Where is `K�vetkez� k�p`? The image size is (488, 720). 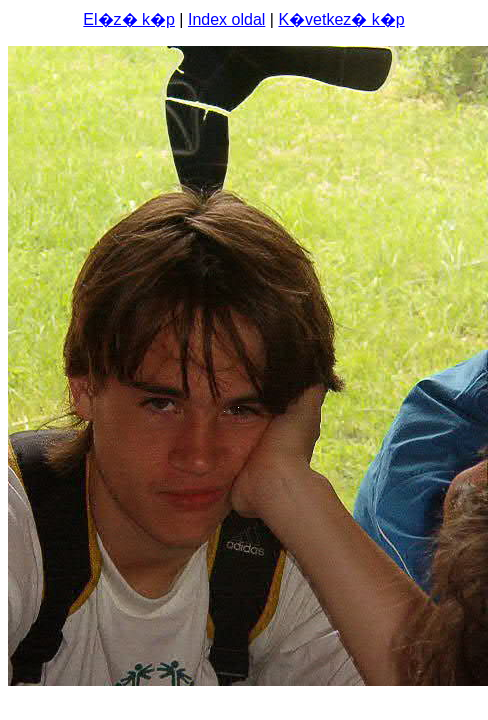
K�vetkez� k�p is located at coordinates (341, 19).